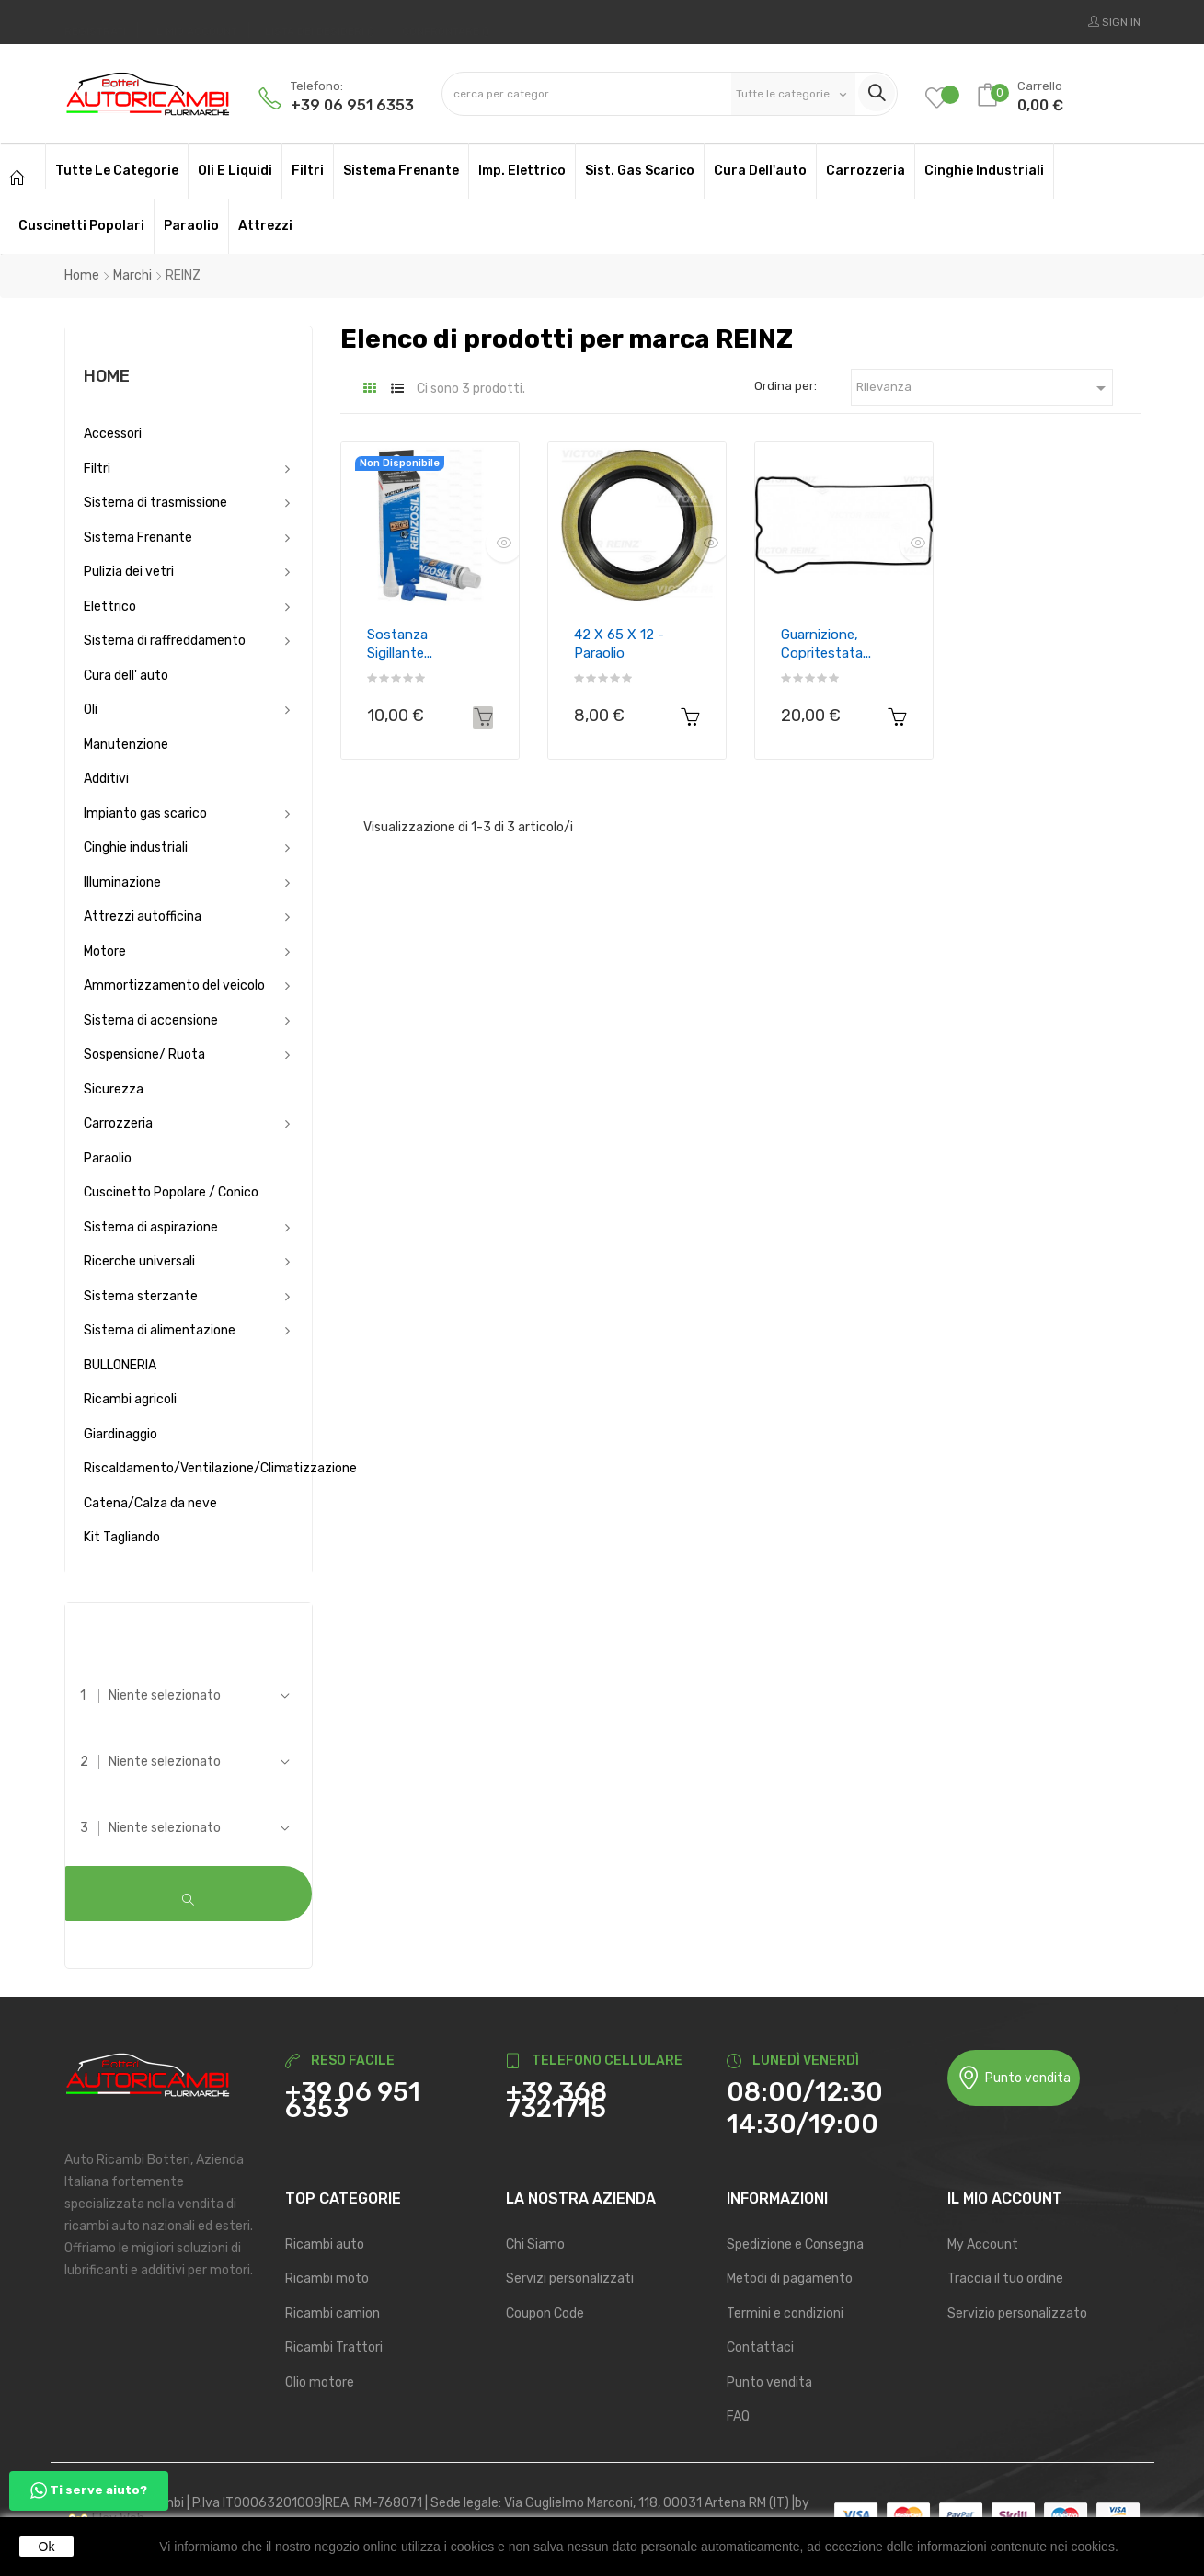  What do you see at coordinates (120, 1434) in the screenshot?
I see `Giardinaggio` at bounding box center [120, 1434].